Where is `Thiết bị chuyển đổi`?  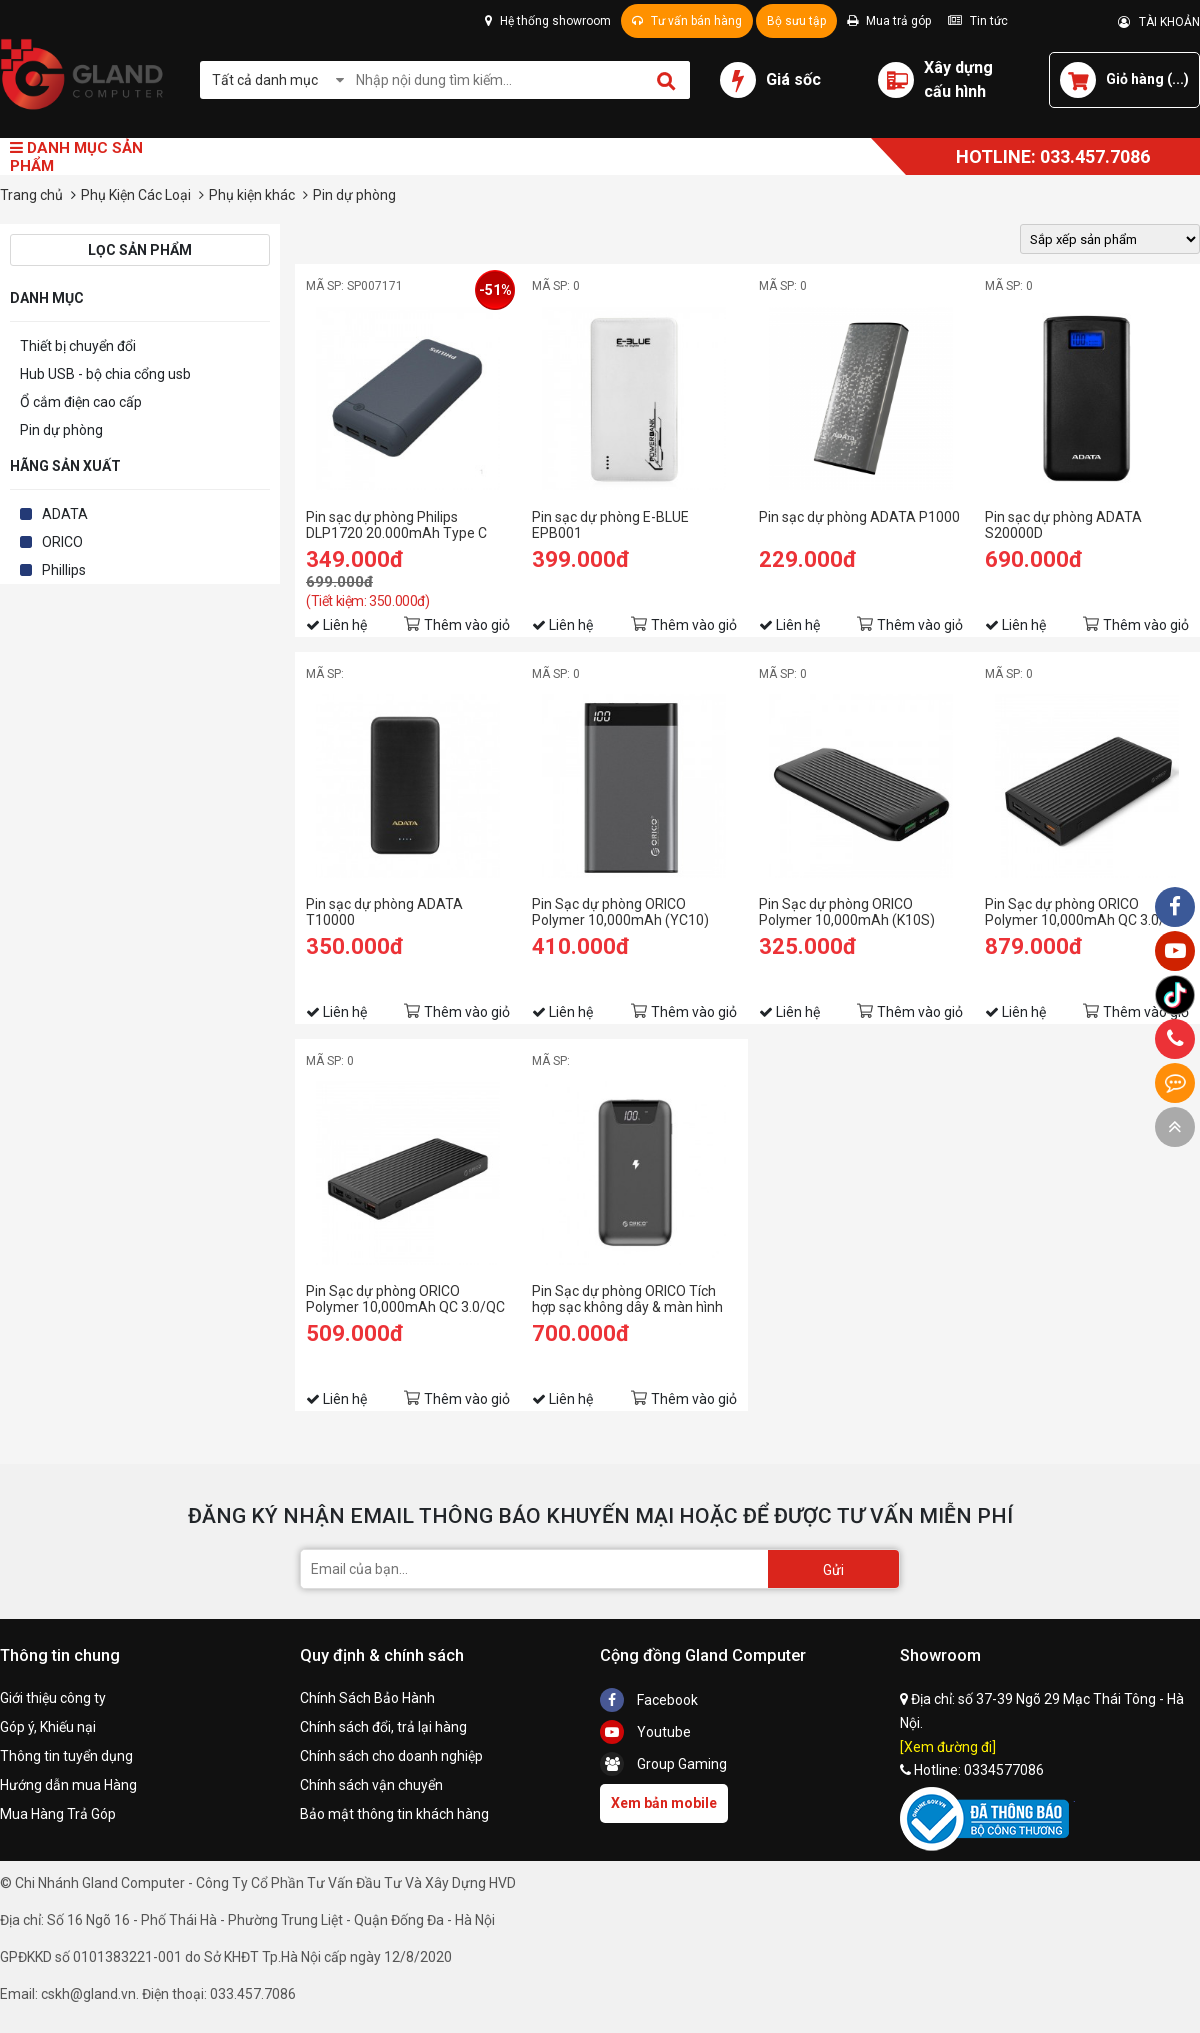 Thiết bị chuyển đổi is located at coordinates (78, 346).